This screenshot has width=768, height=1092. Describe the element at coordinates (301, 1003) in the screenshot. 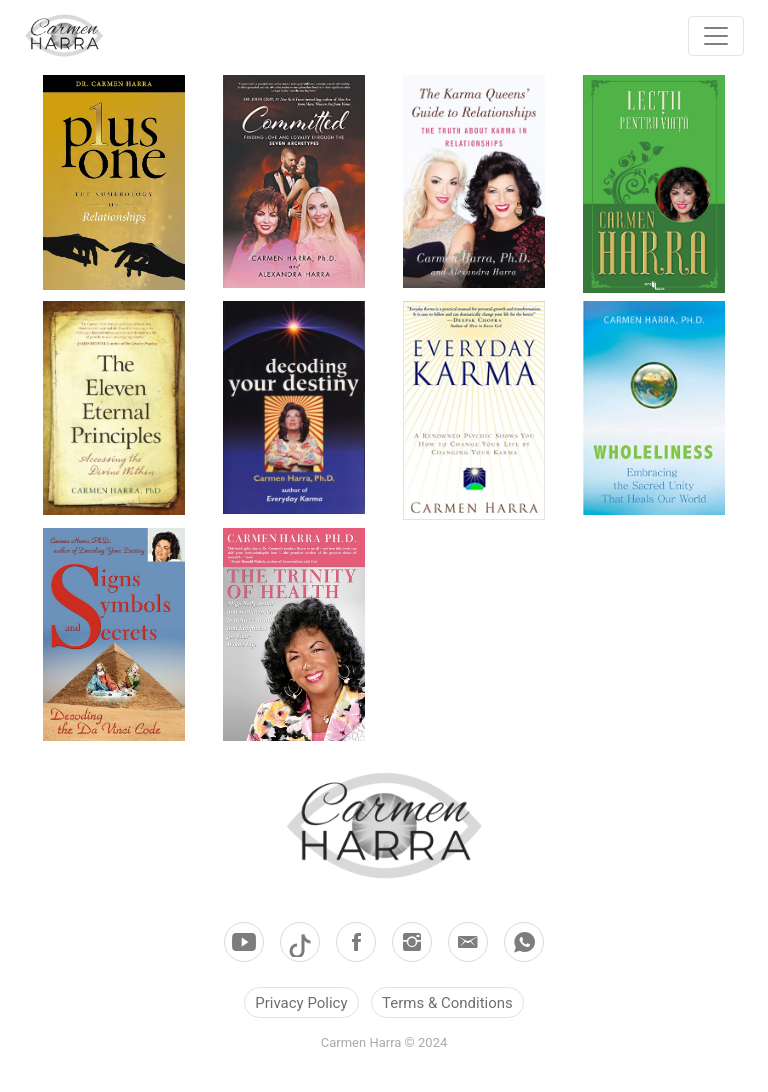

I see `Privacy Policy` at that location.